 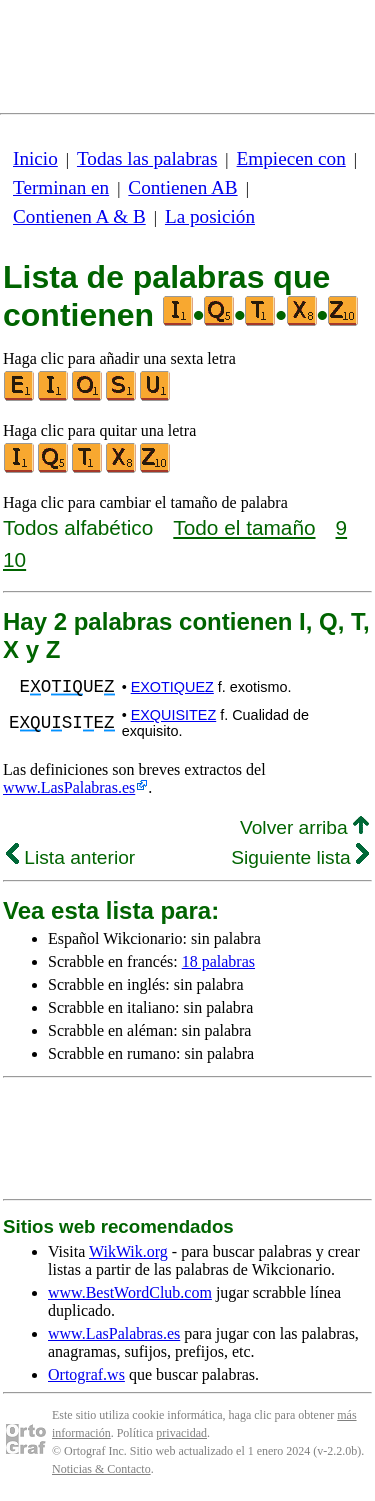 I want to click on Volver arriba, so click(x=304, y=827).